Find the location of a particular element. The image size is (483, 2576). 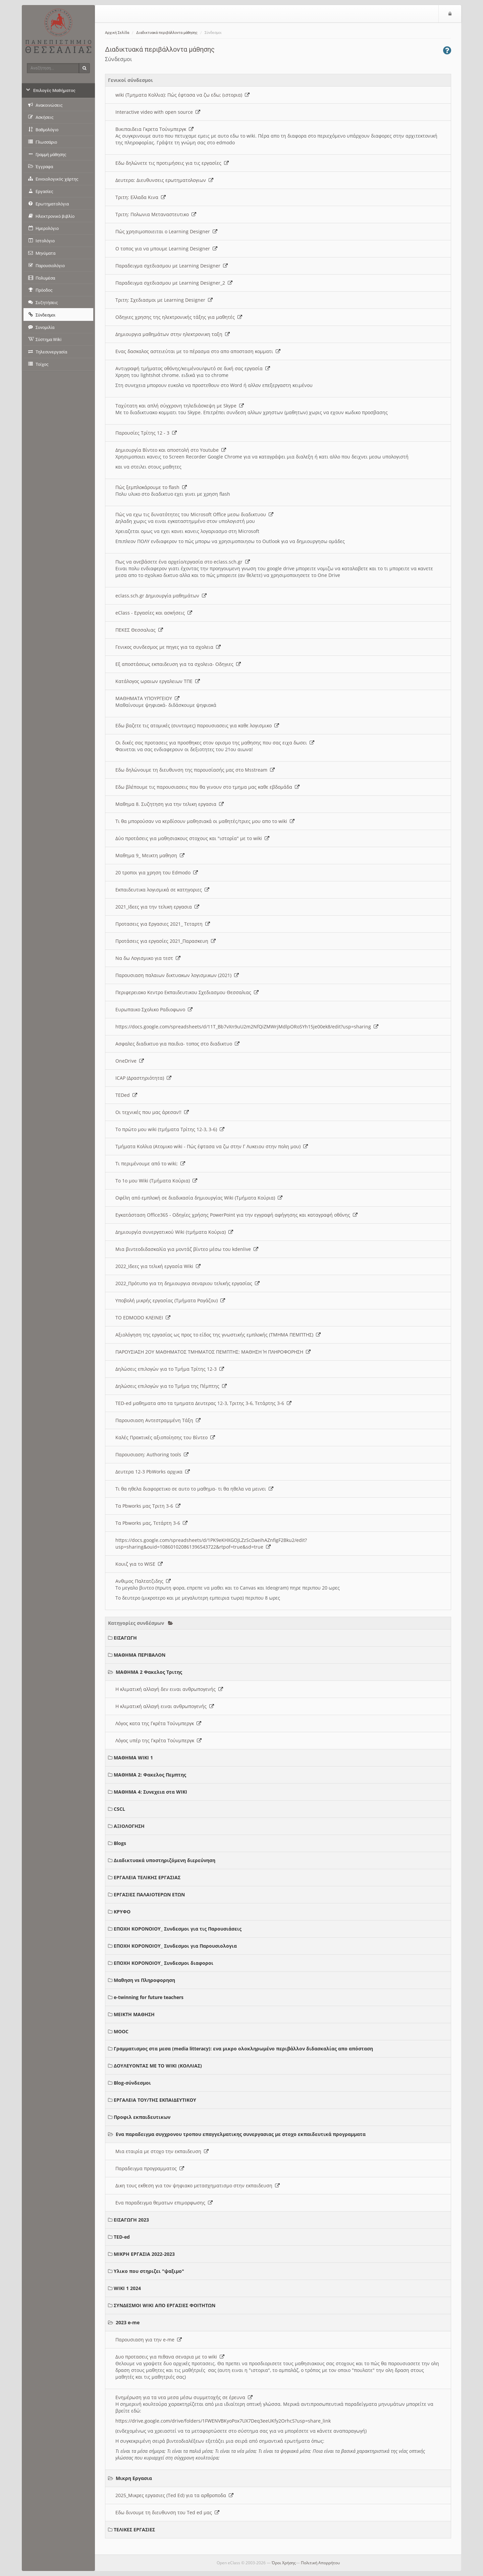

Δηλώσεις επιλογών για το Τμήμα Τρίτης 12-3 is located at coordinates (169, 1369).